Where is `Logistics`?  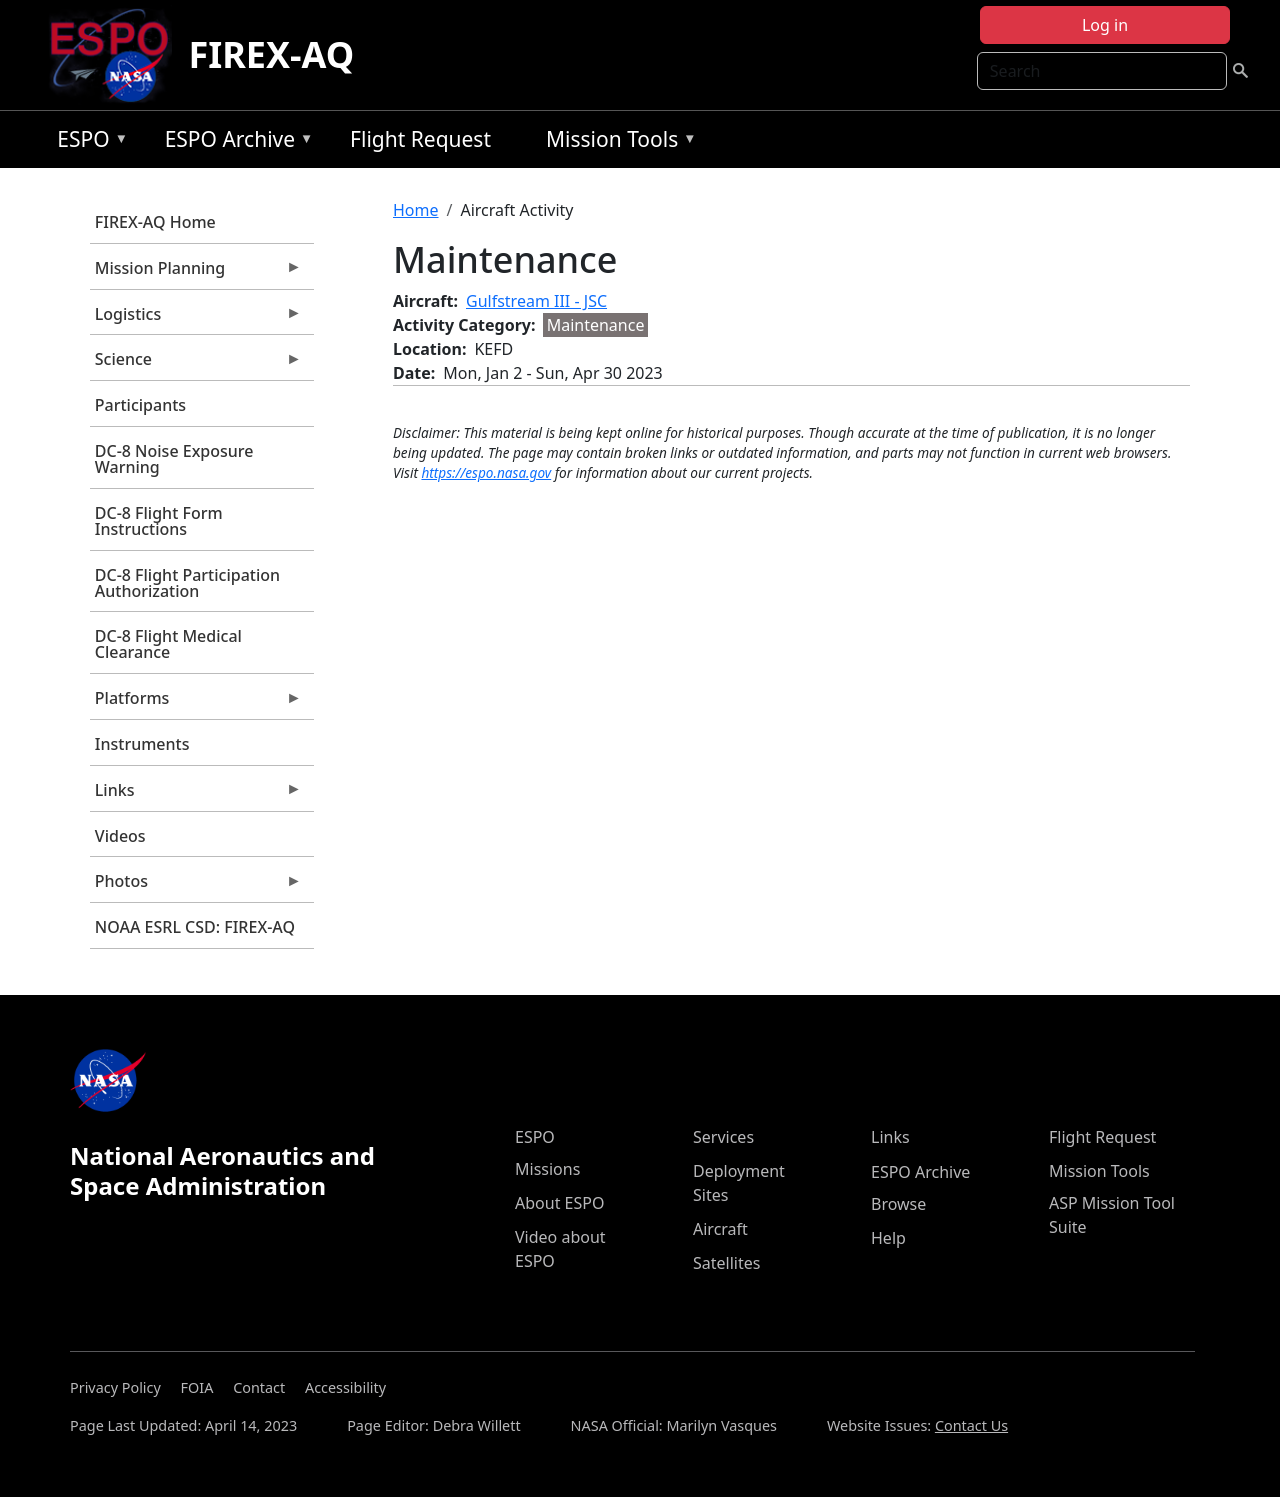 Logistics is located at coordinates (196, 319).